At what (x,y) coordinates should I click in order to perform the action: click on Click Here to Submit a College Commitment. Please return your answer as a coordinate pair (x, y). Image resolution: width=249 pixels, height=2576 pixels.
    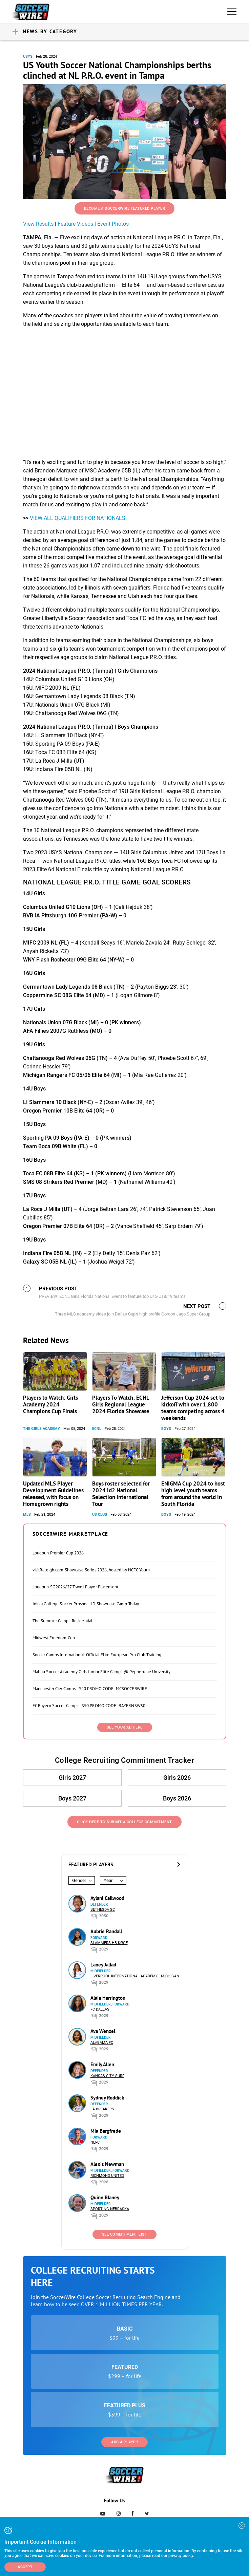
    Looking at the image, I should click on (124, 1822).